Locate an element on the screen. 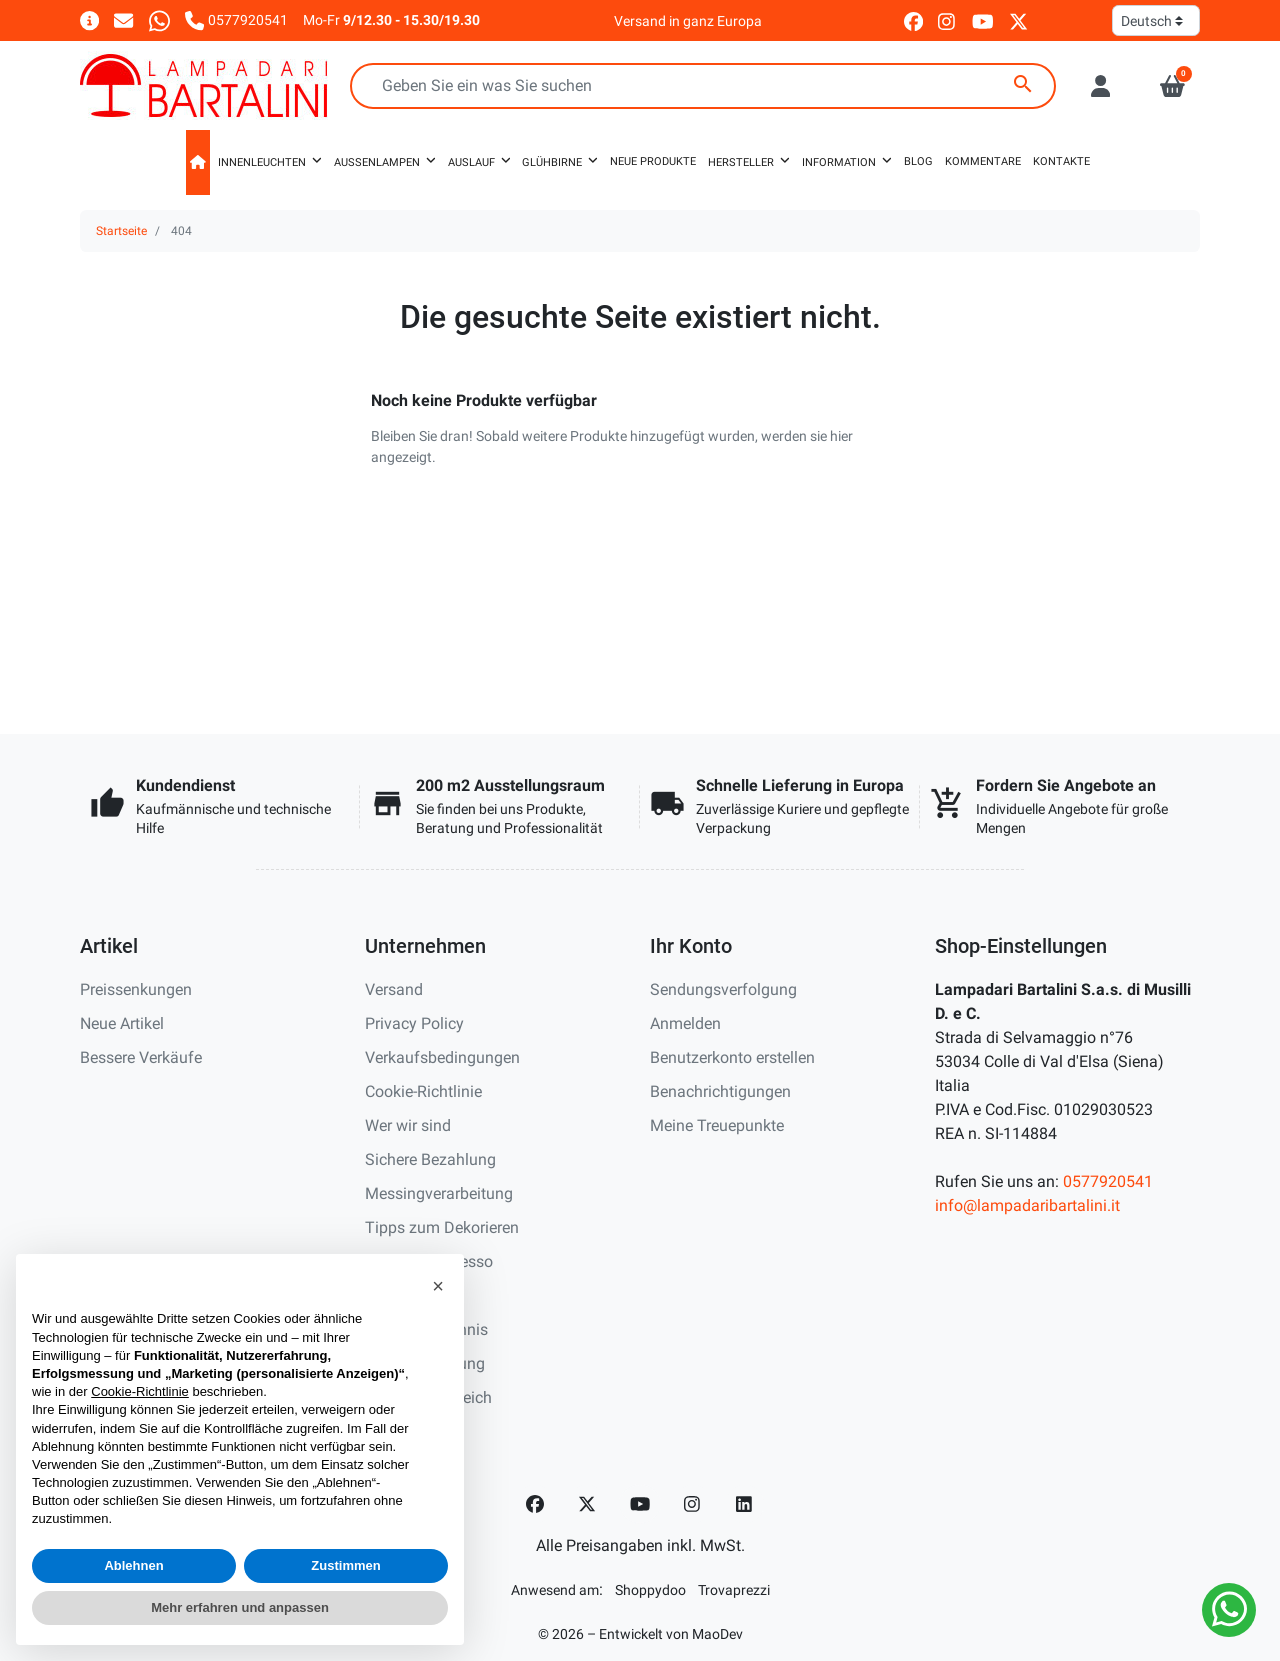  Messingverarbeitung is located at coordinates (439, 1193).